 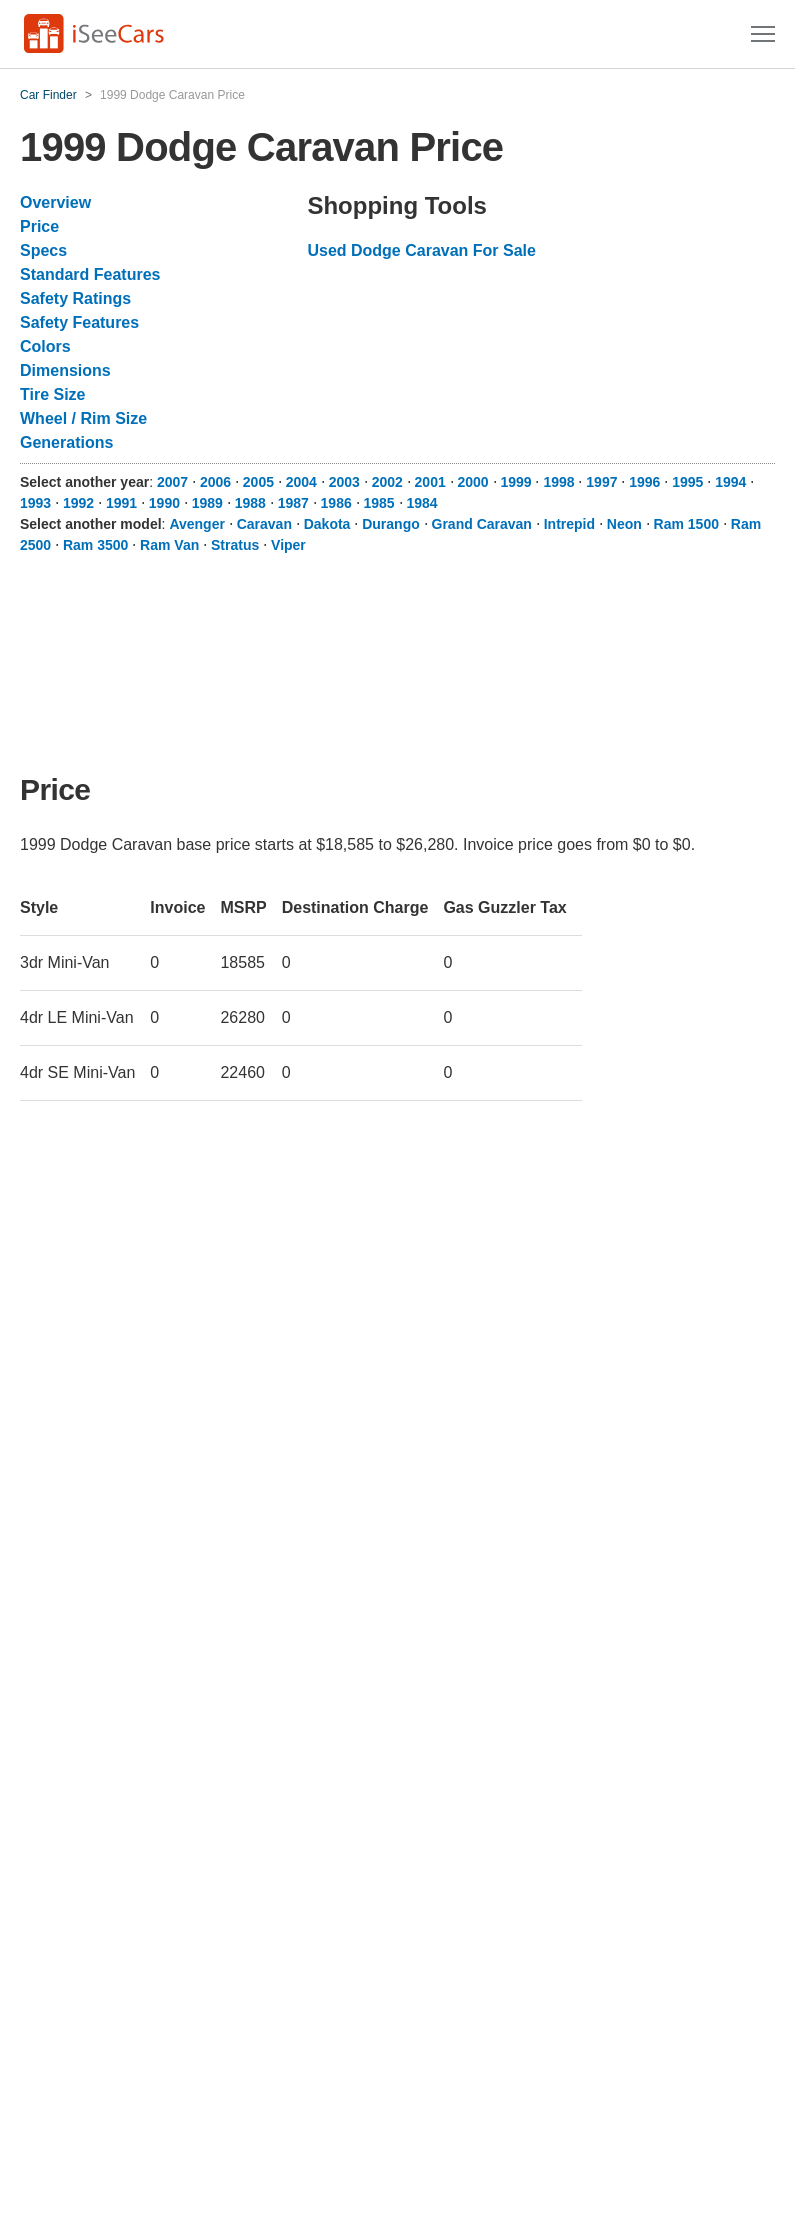 I want to click on Overview, so click(x=55, y=202).